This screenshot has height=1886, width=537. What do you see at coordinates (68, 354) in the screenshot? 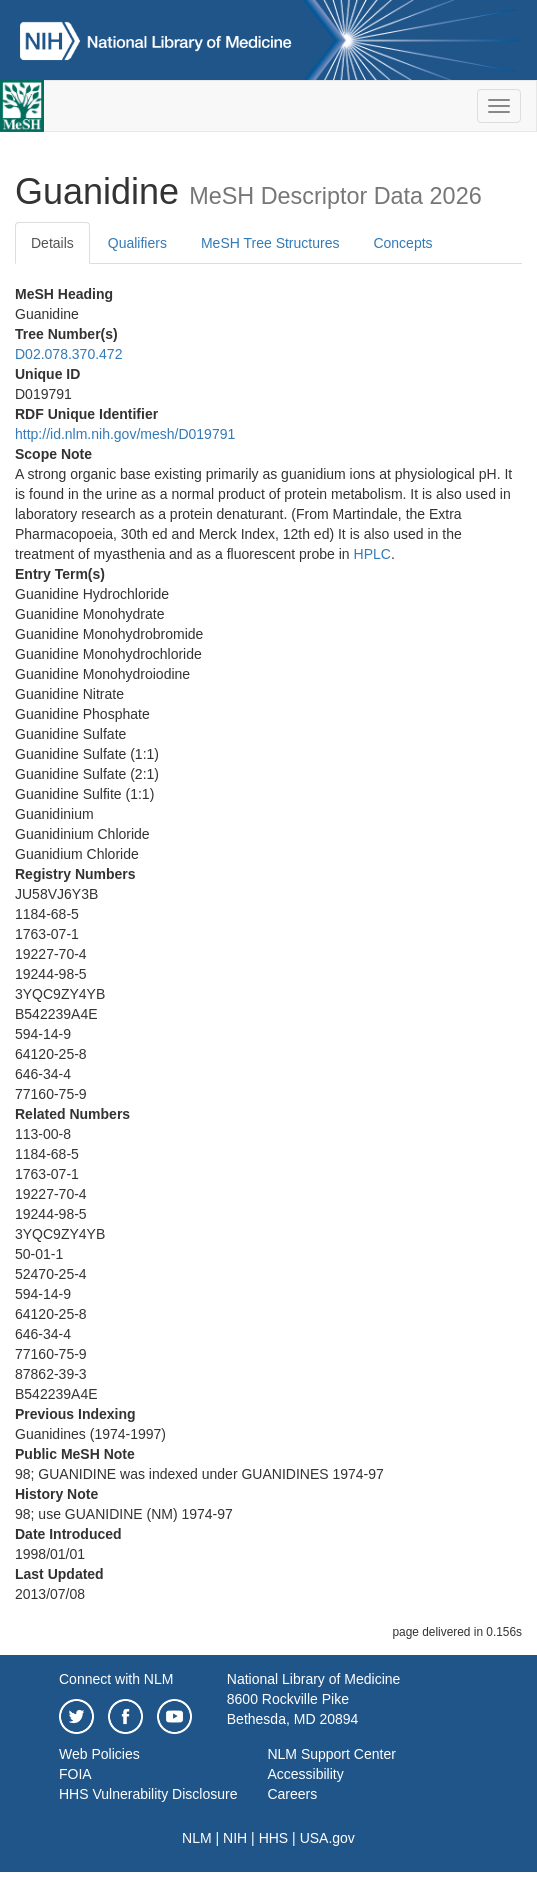
I see `D02.078.370.472` at bounding box center [68, 354].